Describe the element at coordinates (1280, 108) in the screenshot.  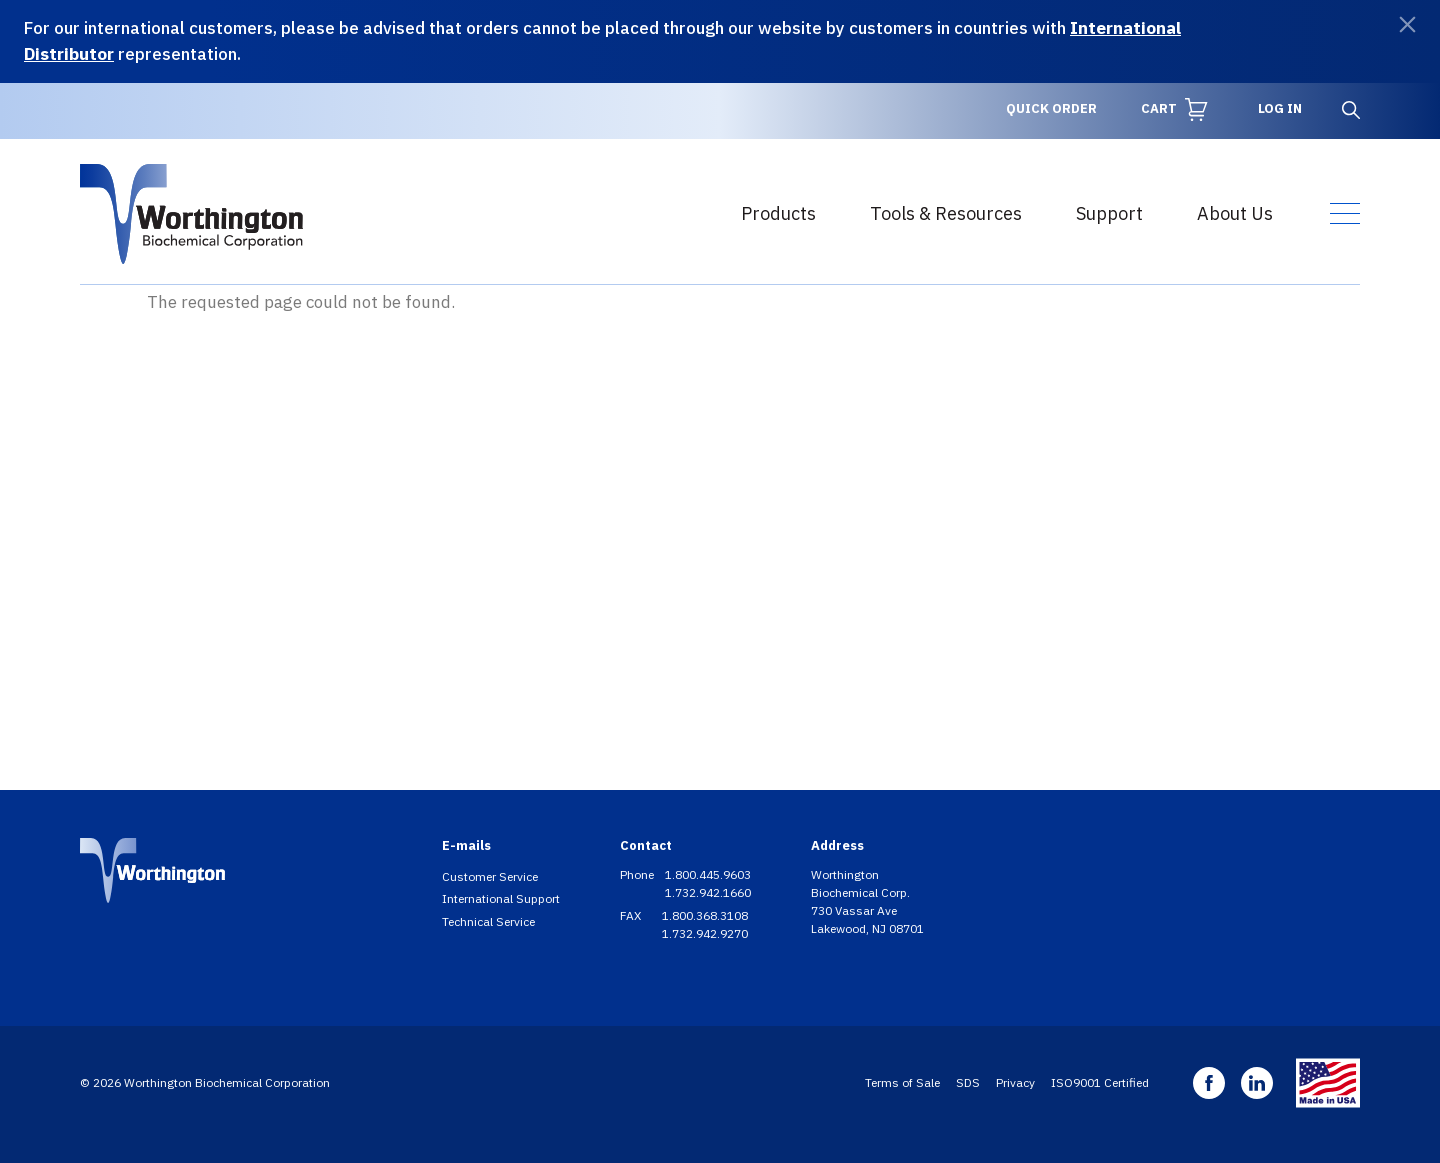
I see `Log in` at that location.